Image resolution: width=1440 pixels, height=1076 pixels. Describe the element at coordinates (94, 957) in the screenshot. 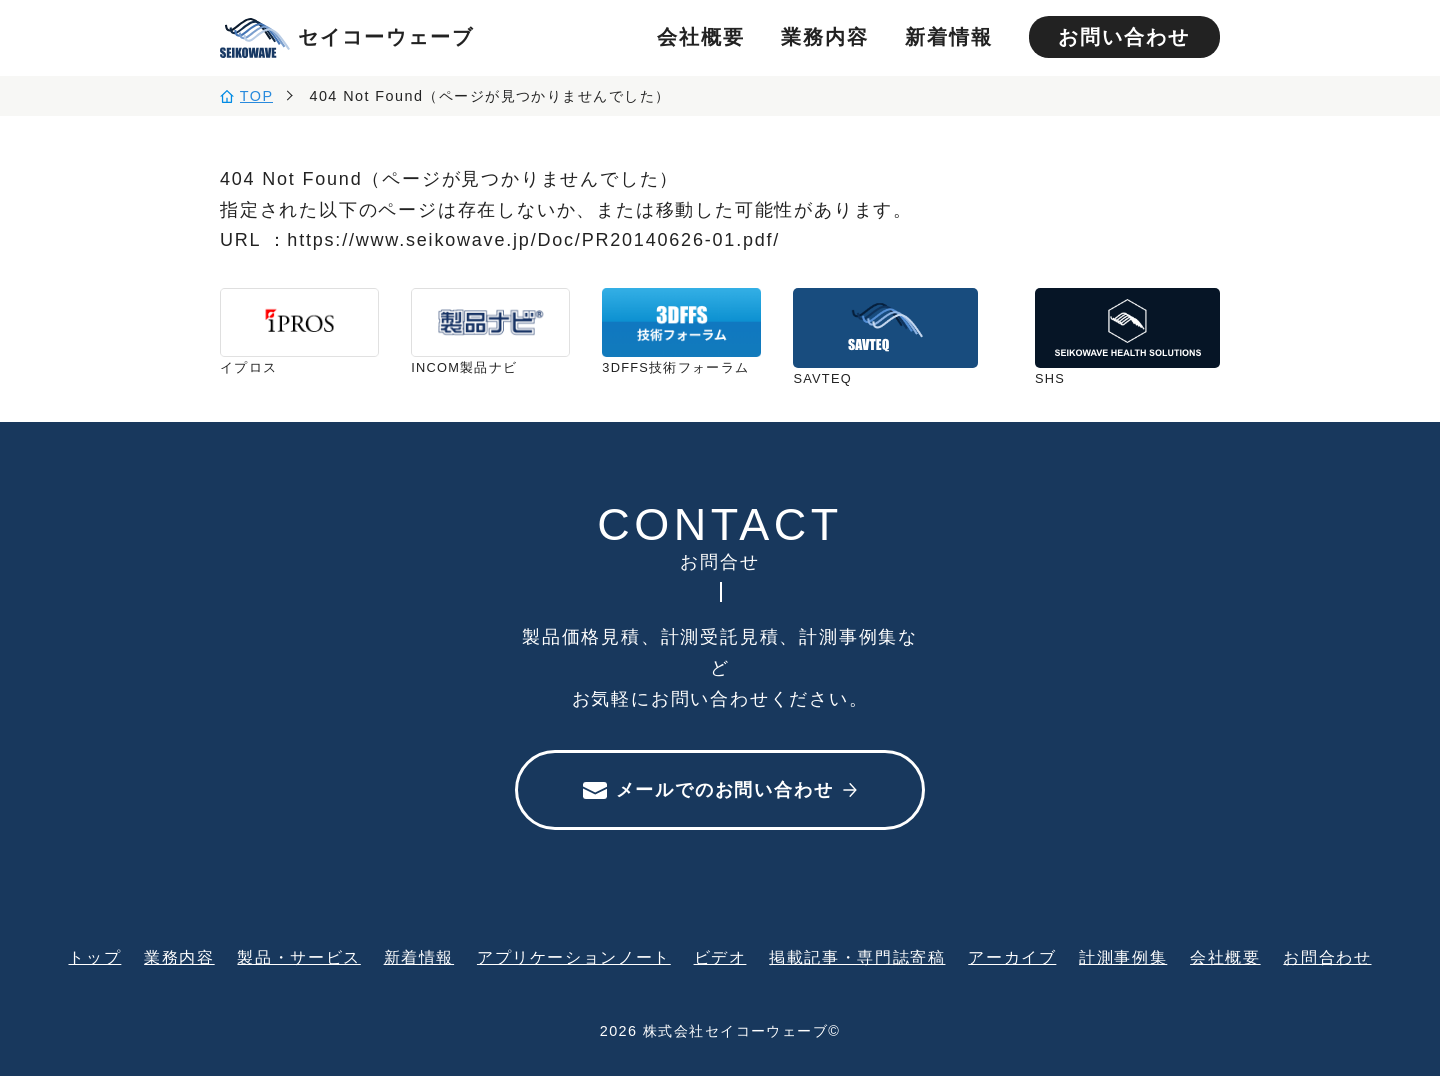

I see `トップ` at that location.